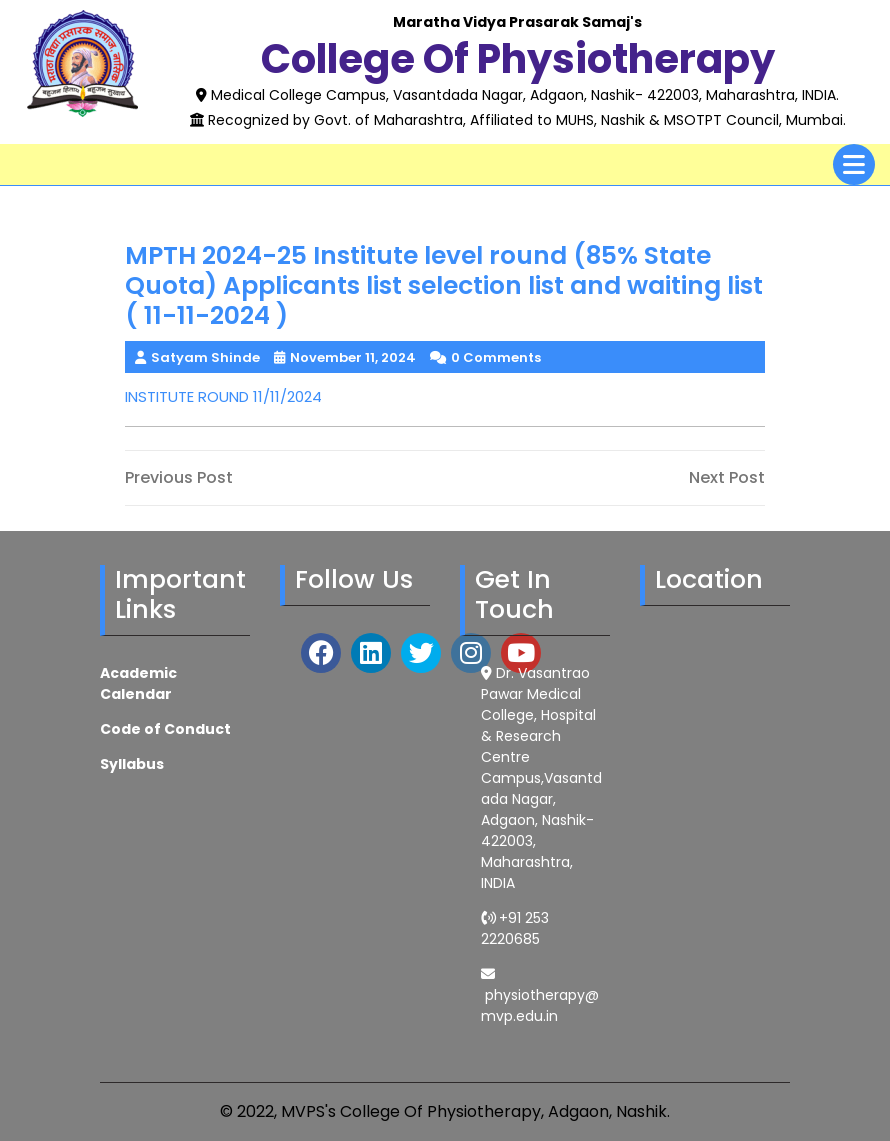  What do you see at coordinates (138, 683) in the screenshot?
I see `Academic Calendar` at bounding box center [138, 683].